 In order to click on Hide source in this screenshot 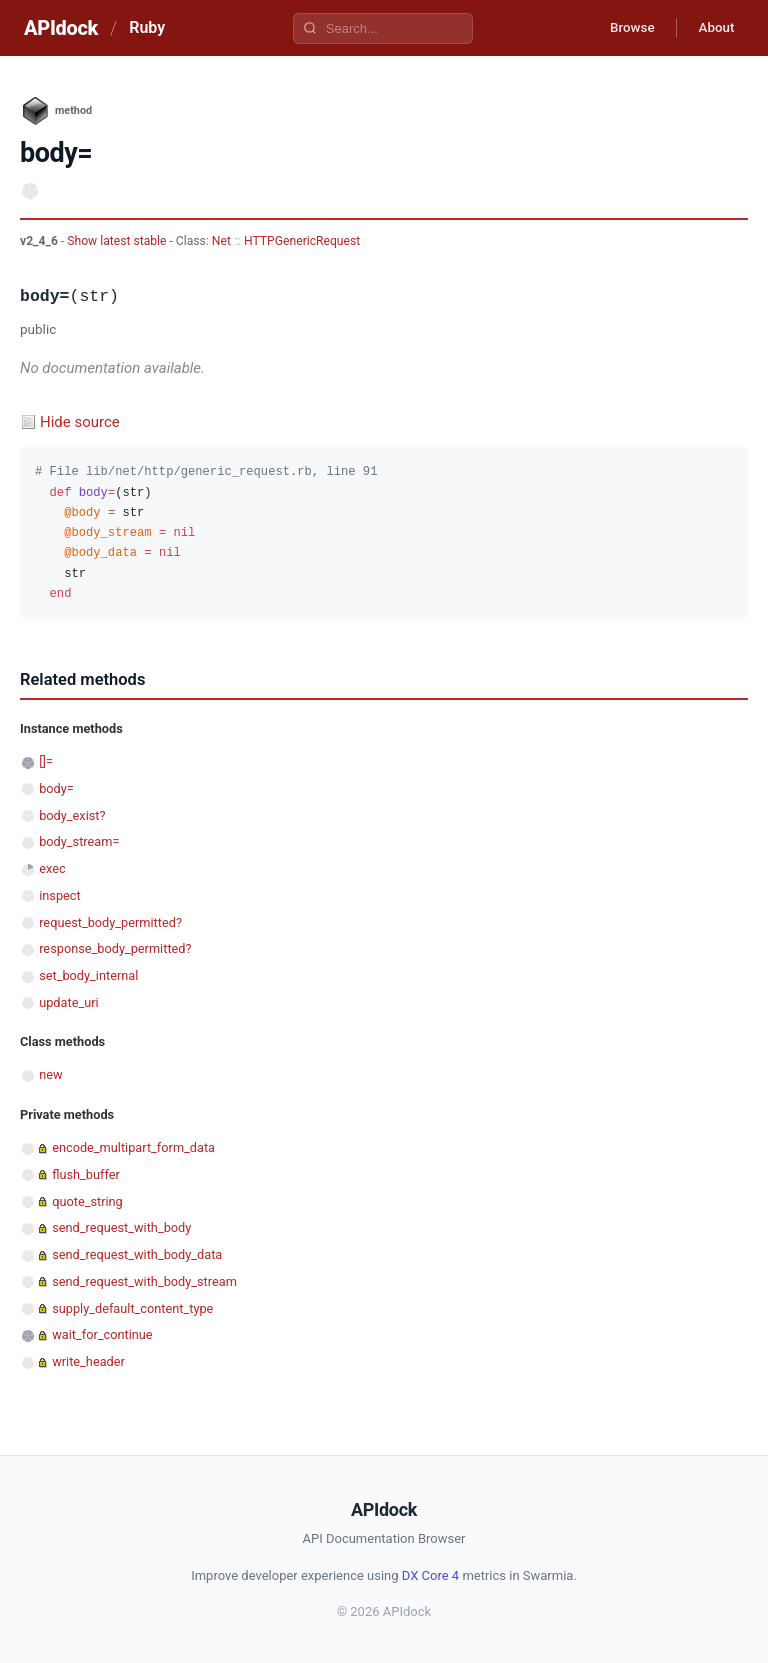, I will do `click(80, 422)`.